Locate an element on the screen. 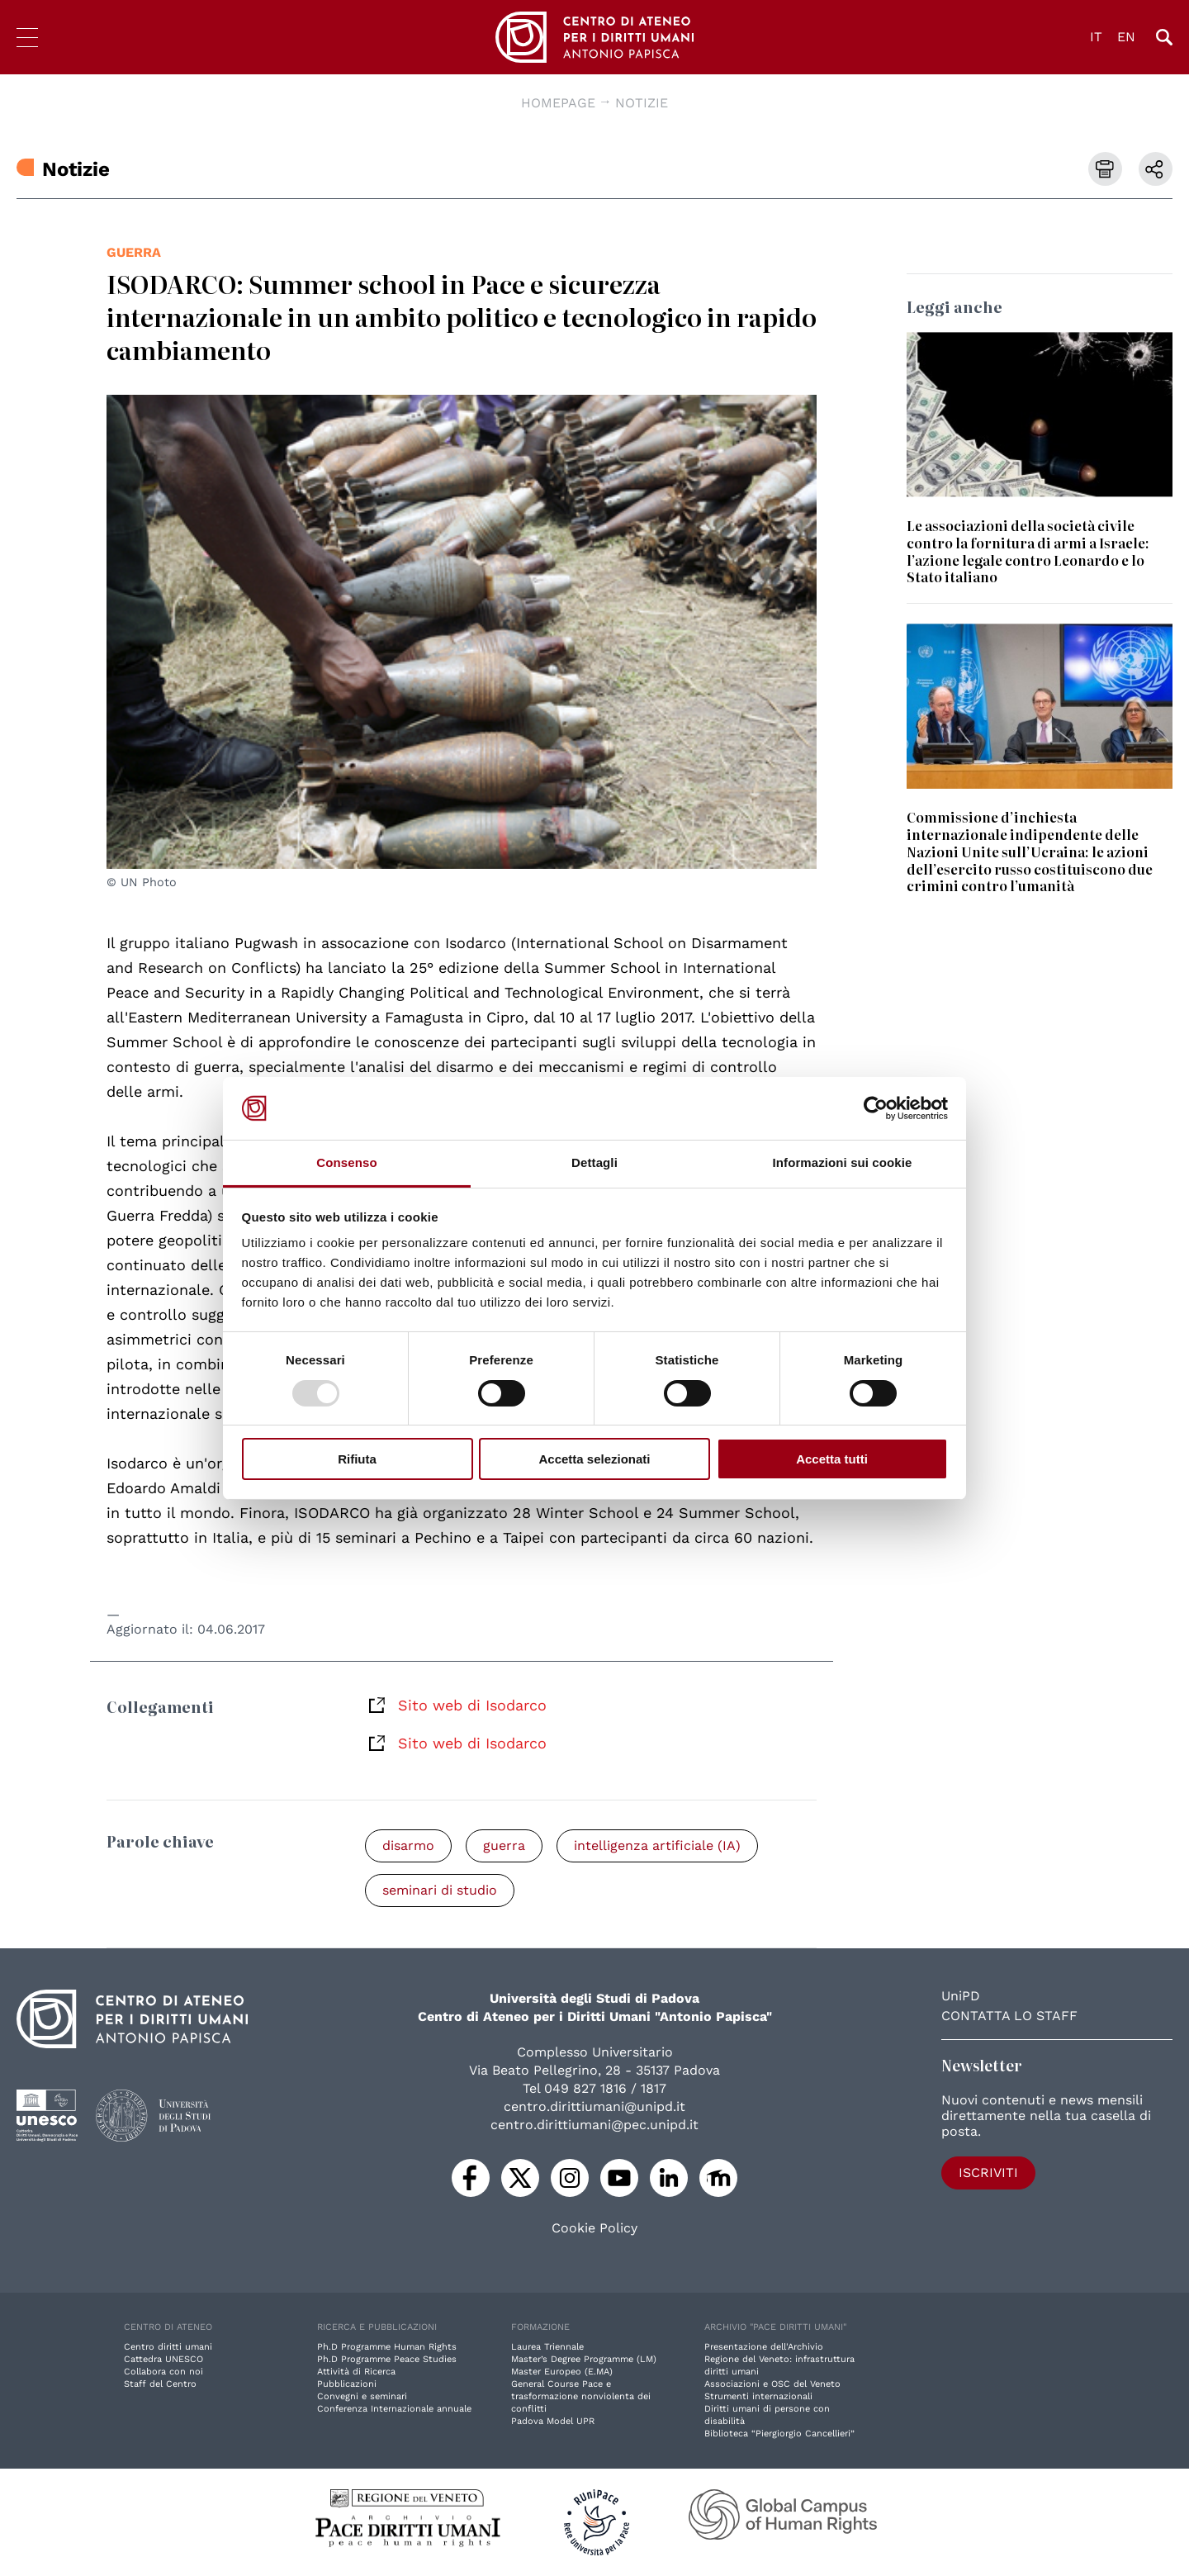 Image resolution: width=1189 pixels, height=2576 pixels. Conferenza Internazionale annuale is located at coordinates (394, 2408).